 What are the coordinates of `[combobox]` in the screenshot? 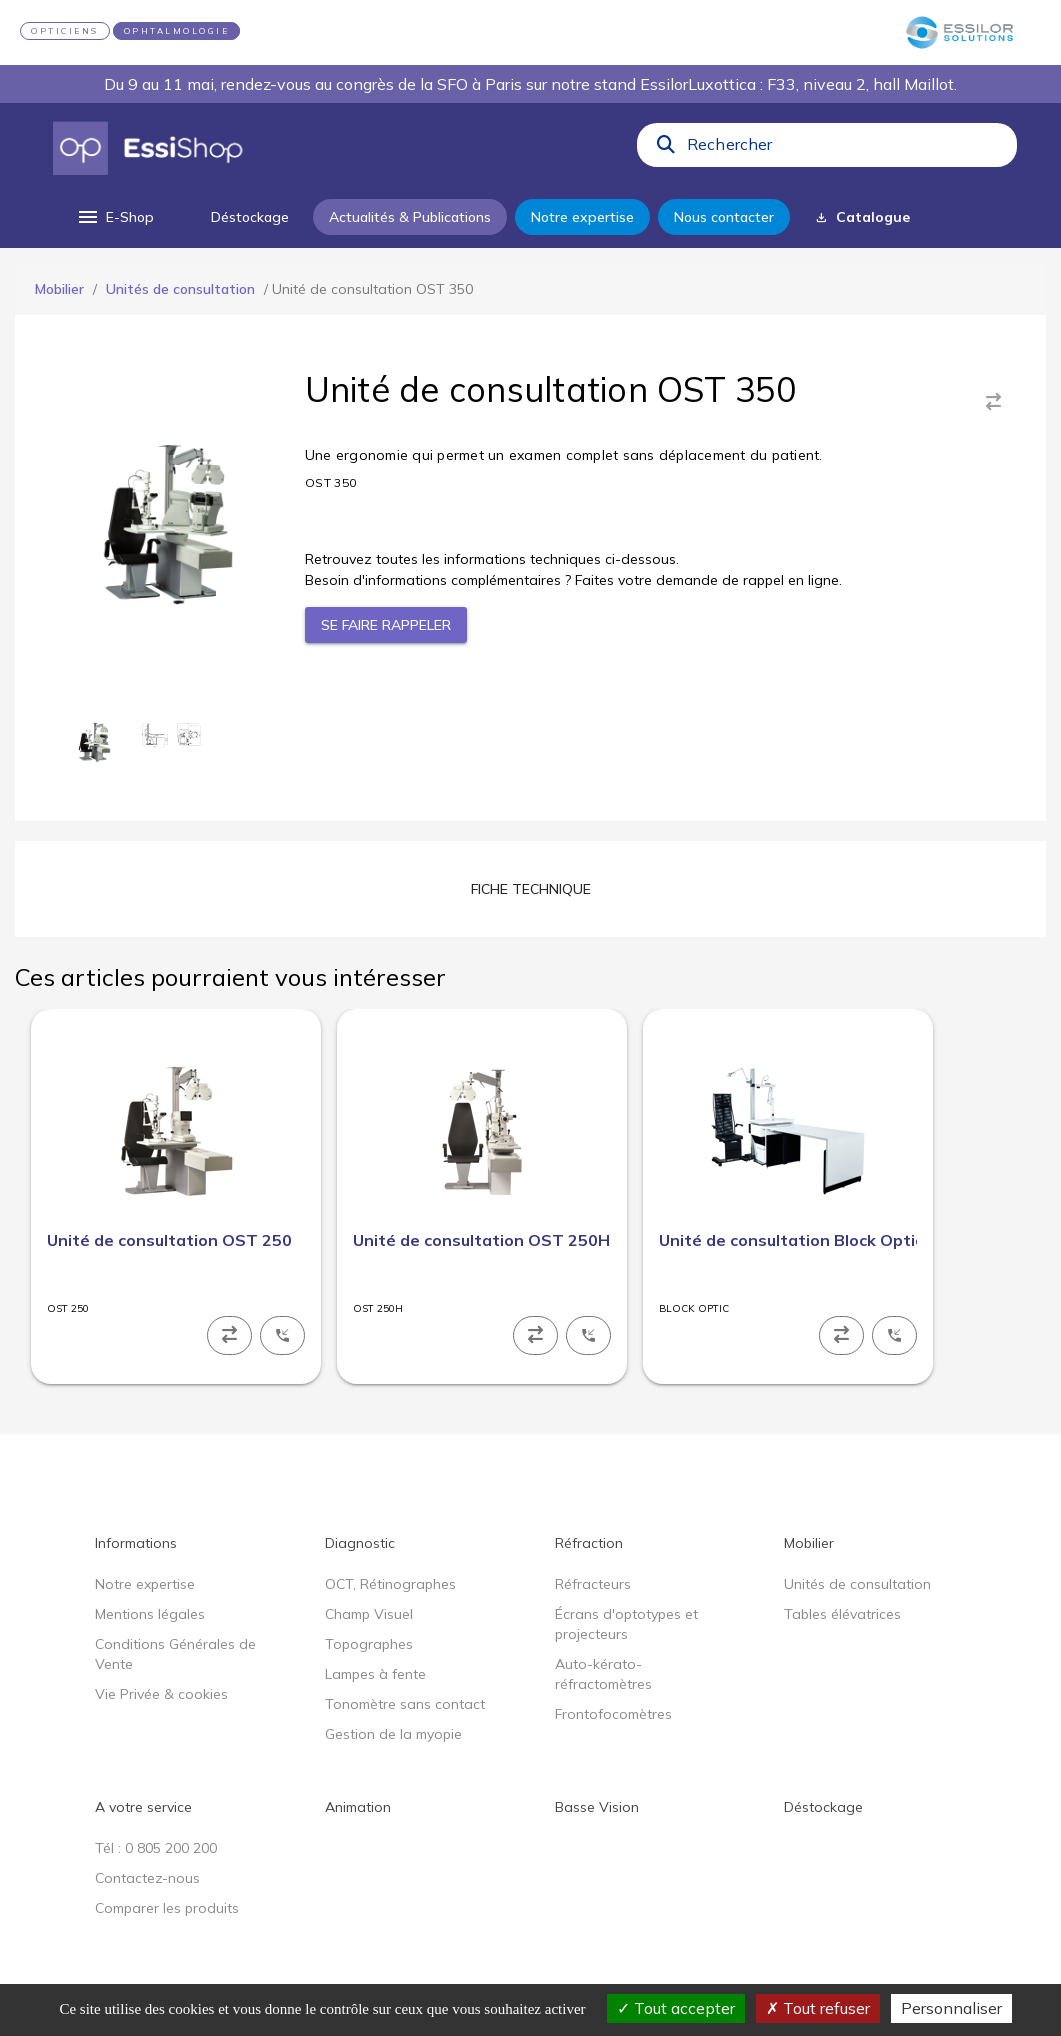 It's located at (846, 149).